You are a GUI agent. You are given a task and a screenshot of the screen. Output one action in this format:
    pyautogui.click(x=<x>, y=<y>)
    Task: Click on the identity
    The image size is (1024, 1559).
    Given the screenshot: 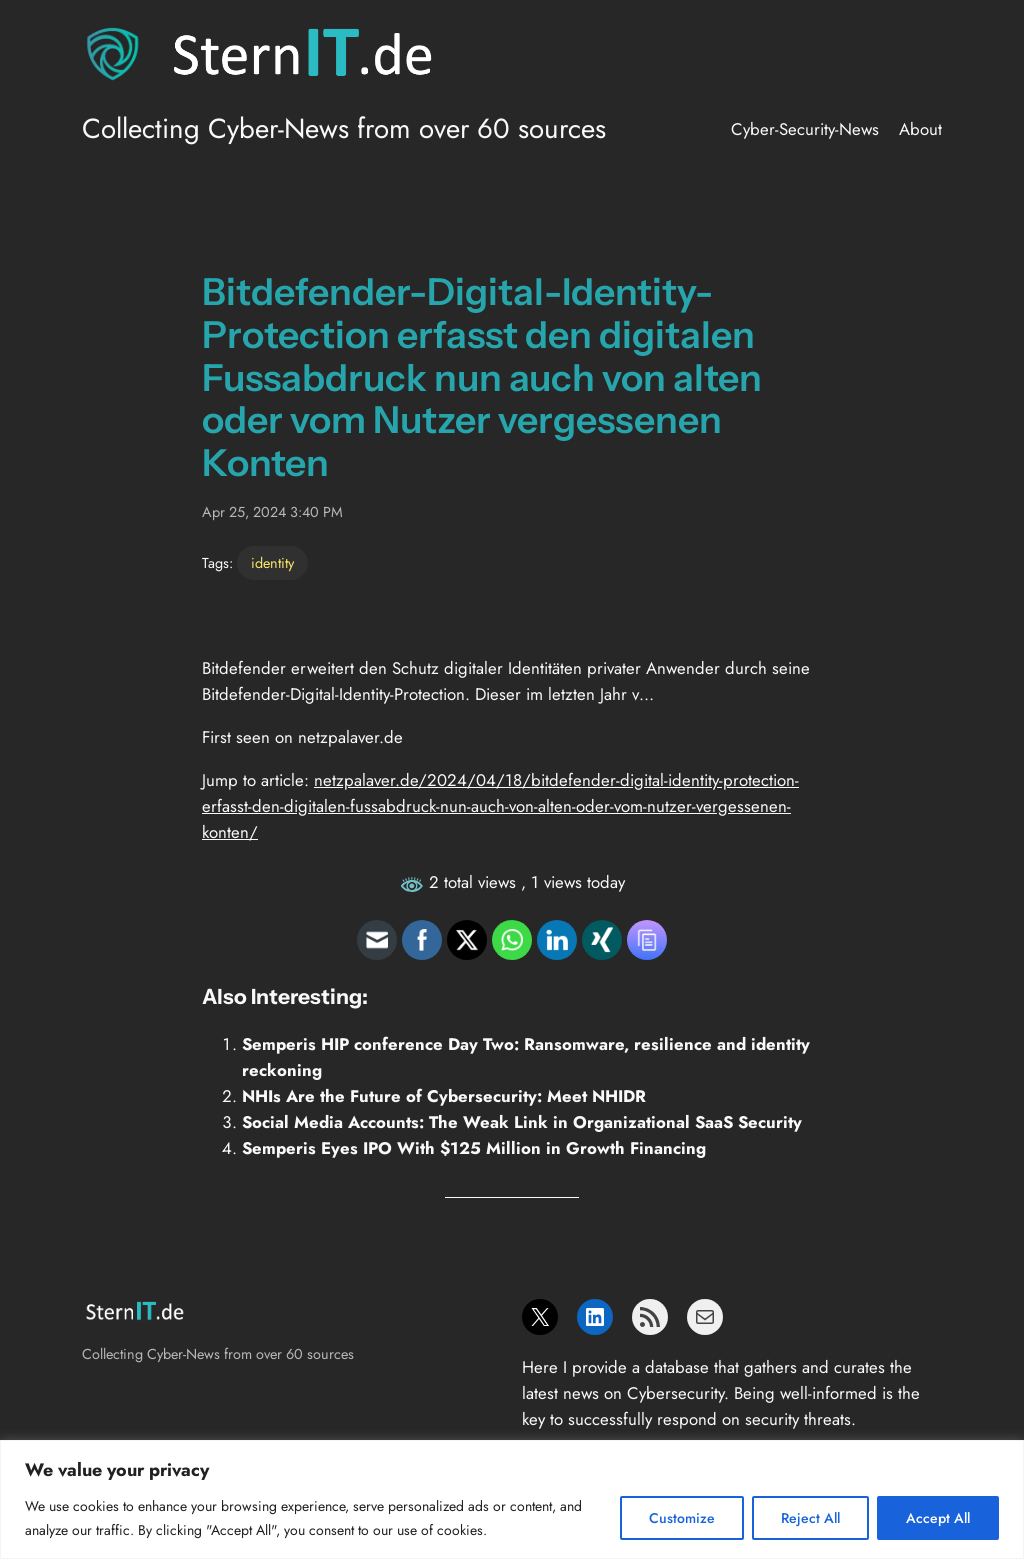 What is the action you would take?
    pyautogui.click(x=272, y=563)
    